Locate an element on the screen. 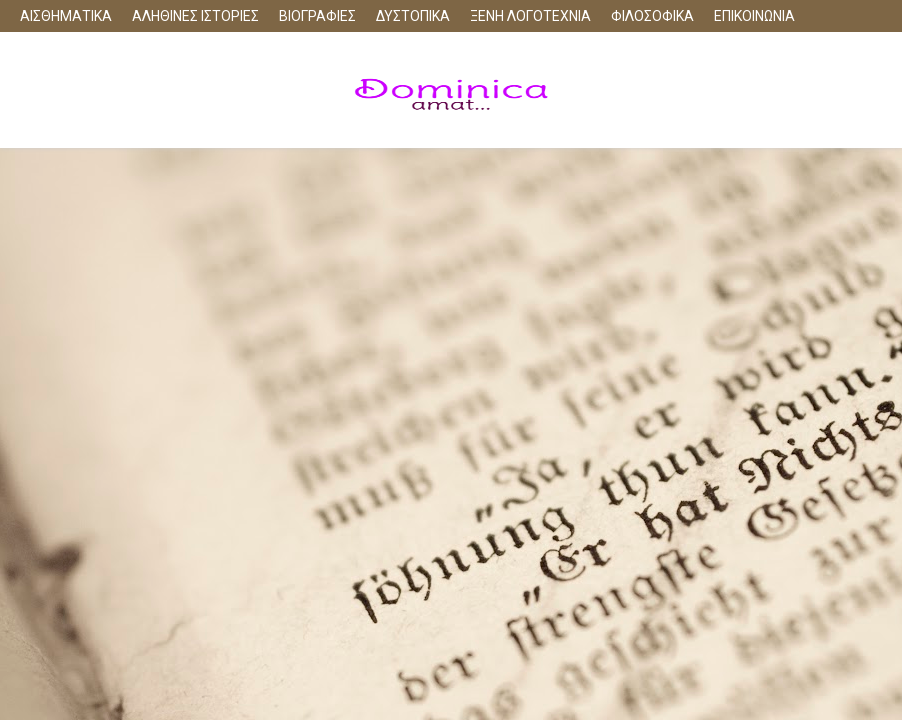 This screenshot has width=902, height=720. ΦΙΛΟΣΟΦΙΚΑ is located at coordinates (652, 16).